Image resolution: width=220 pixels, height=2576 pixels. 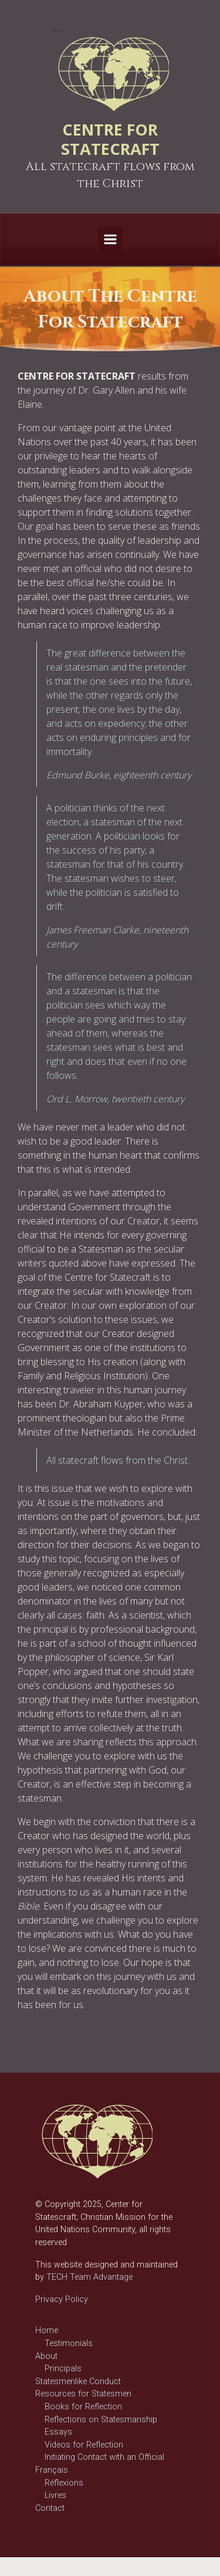 I want to click on TECH Team Advantage, so click(x=88, y=2277).